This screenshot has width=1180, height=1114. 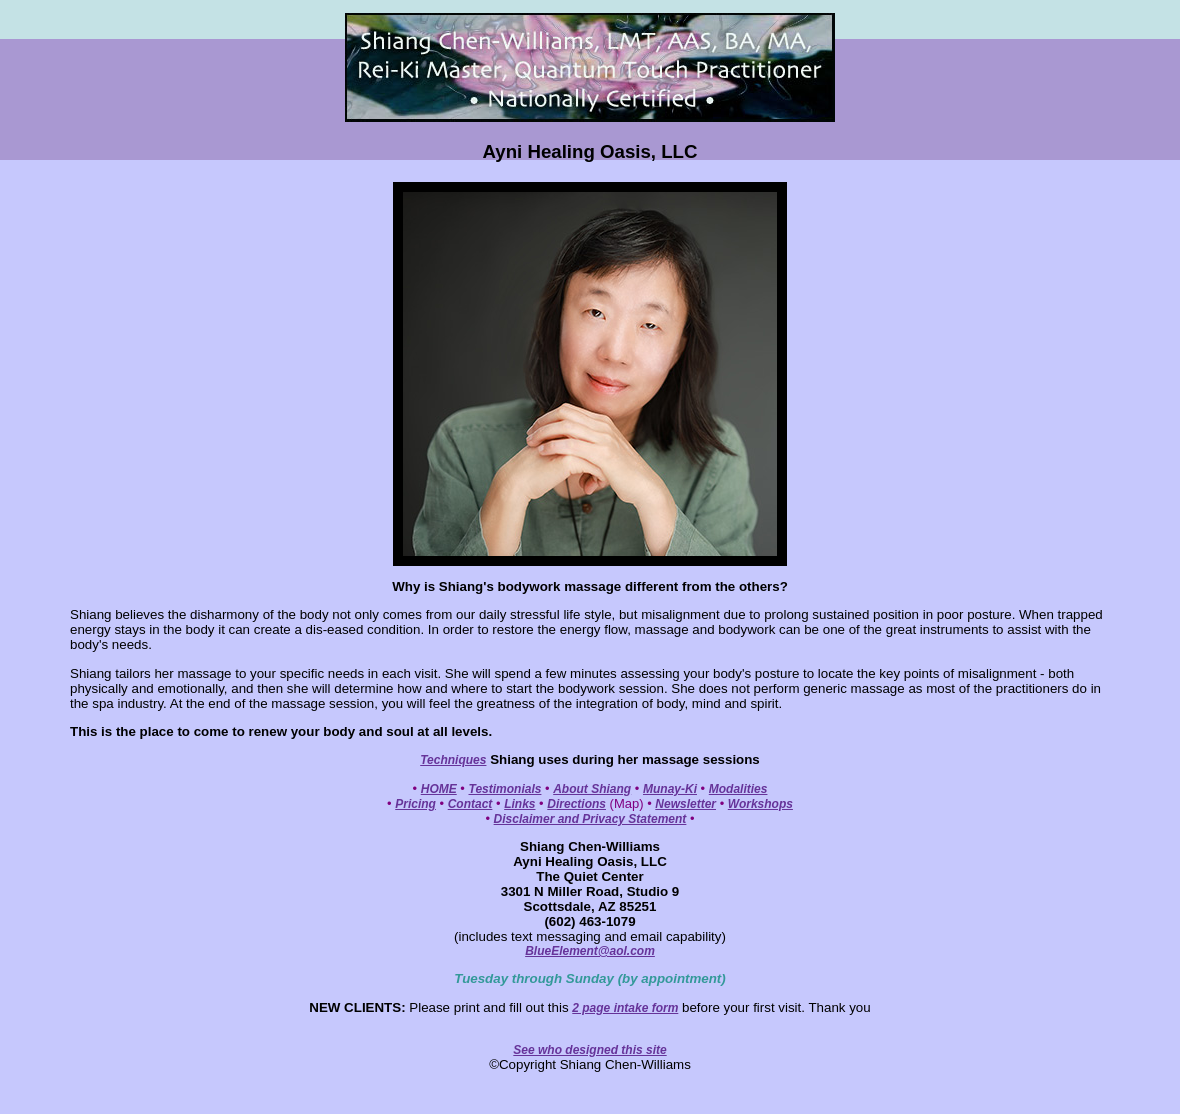 What do you see at coordinates (505, 789) in the screenshot?
I see `Testimonials` at bounding box center [505, 789].